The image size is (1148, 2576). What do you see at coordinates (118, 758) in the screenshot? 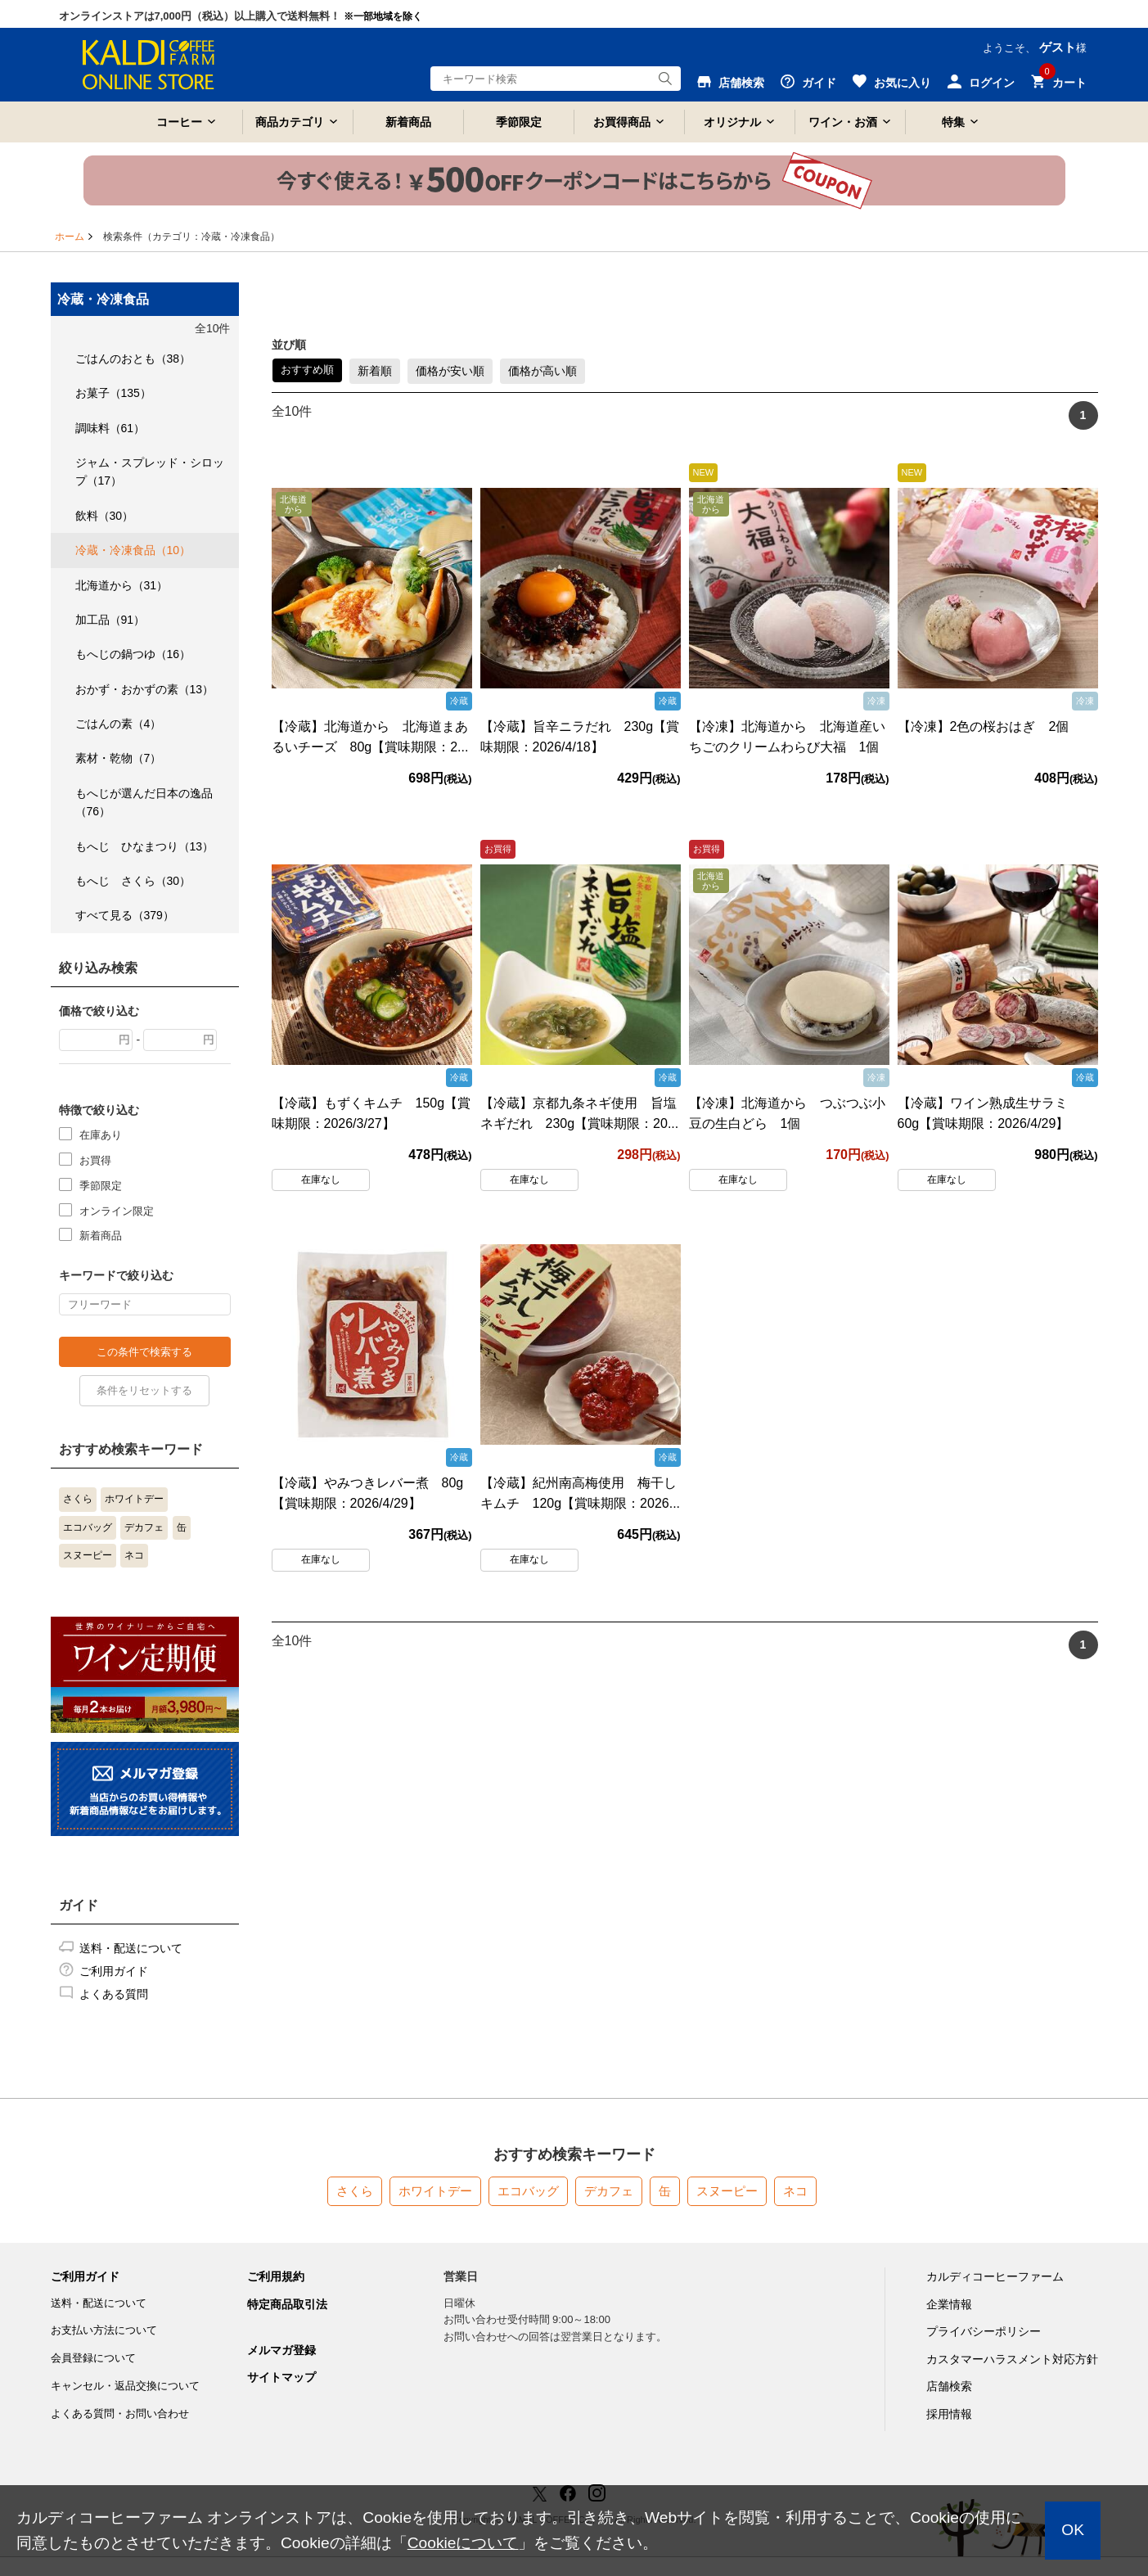
I see `素材・乾物（7）` at bounding box center [118, 758].